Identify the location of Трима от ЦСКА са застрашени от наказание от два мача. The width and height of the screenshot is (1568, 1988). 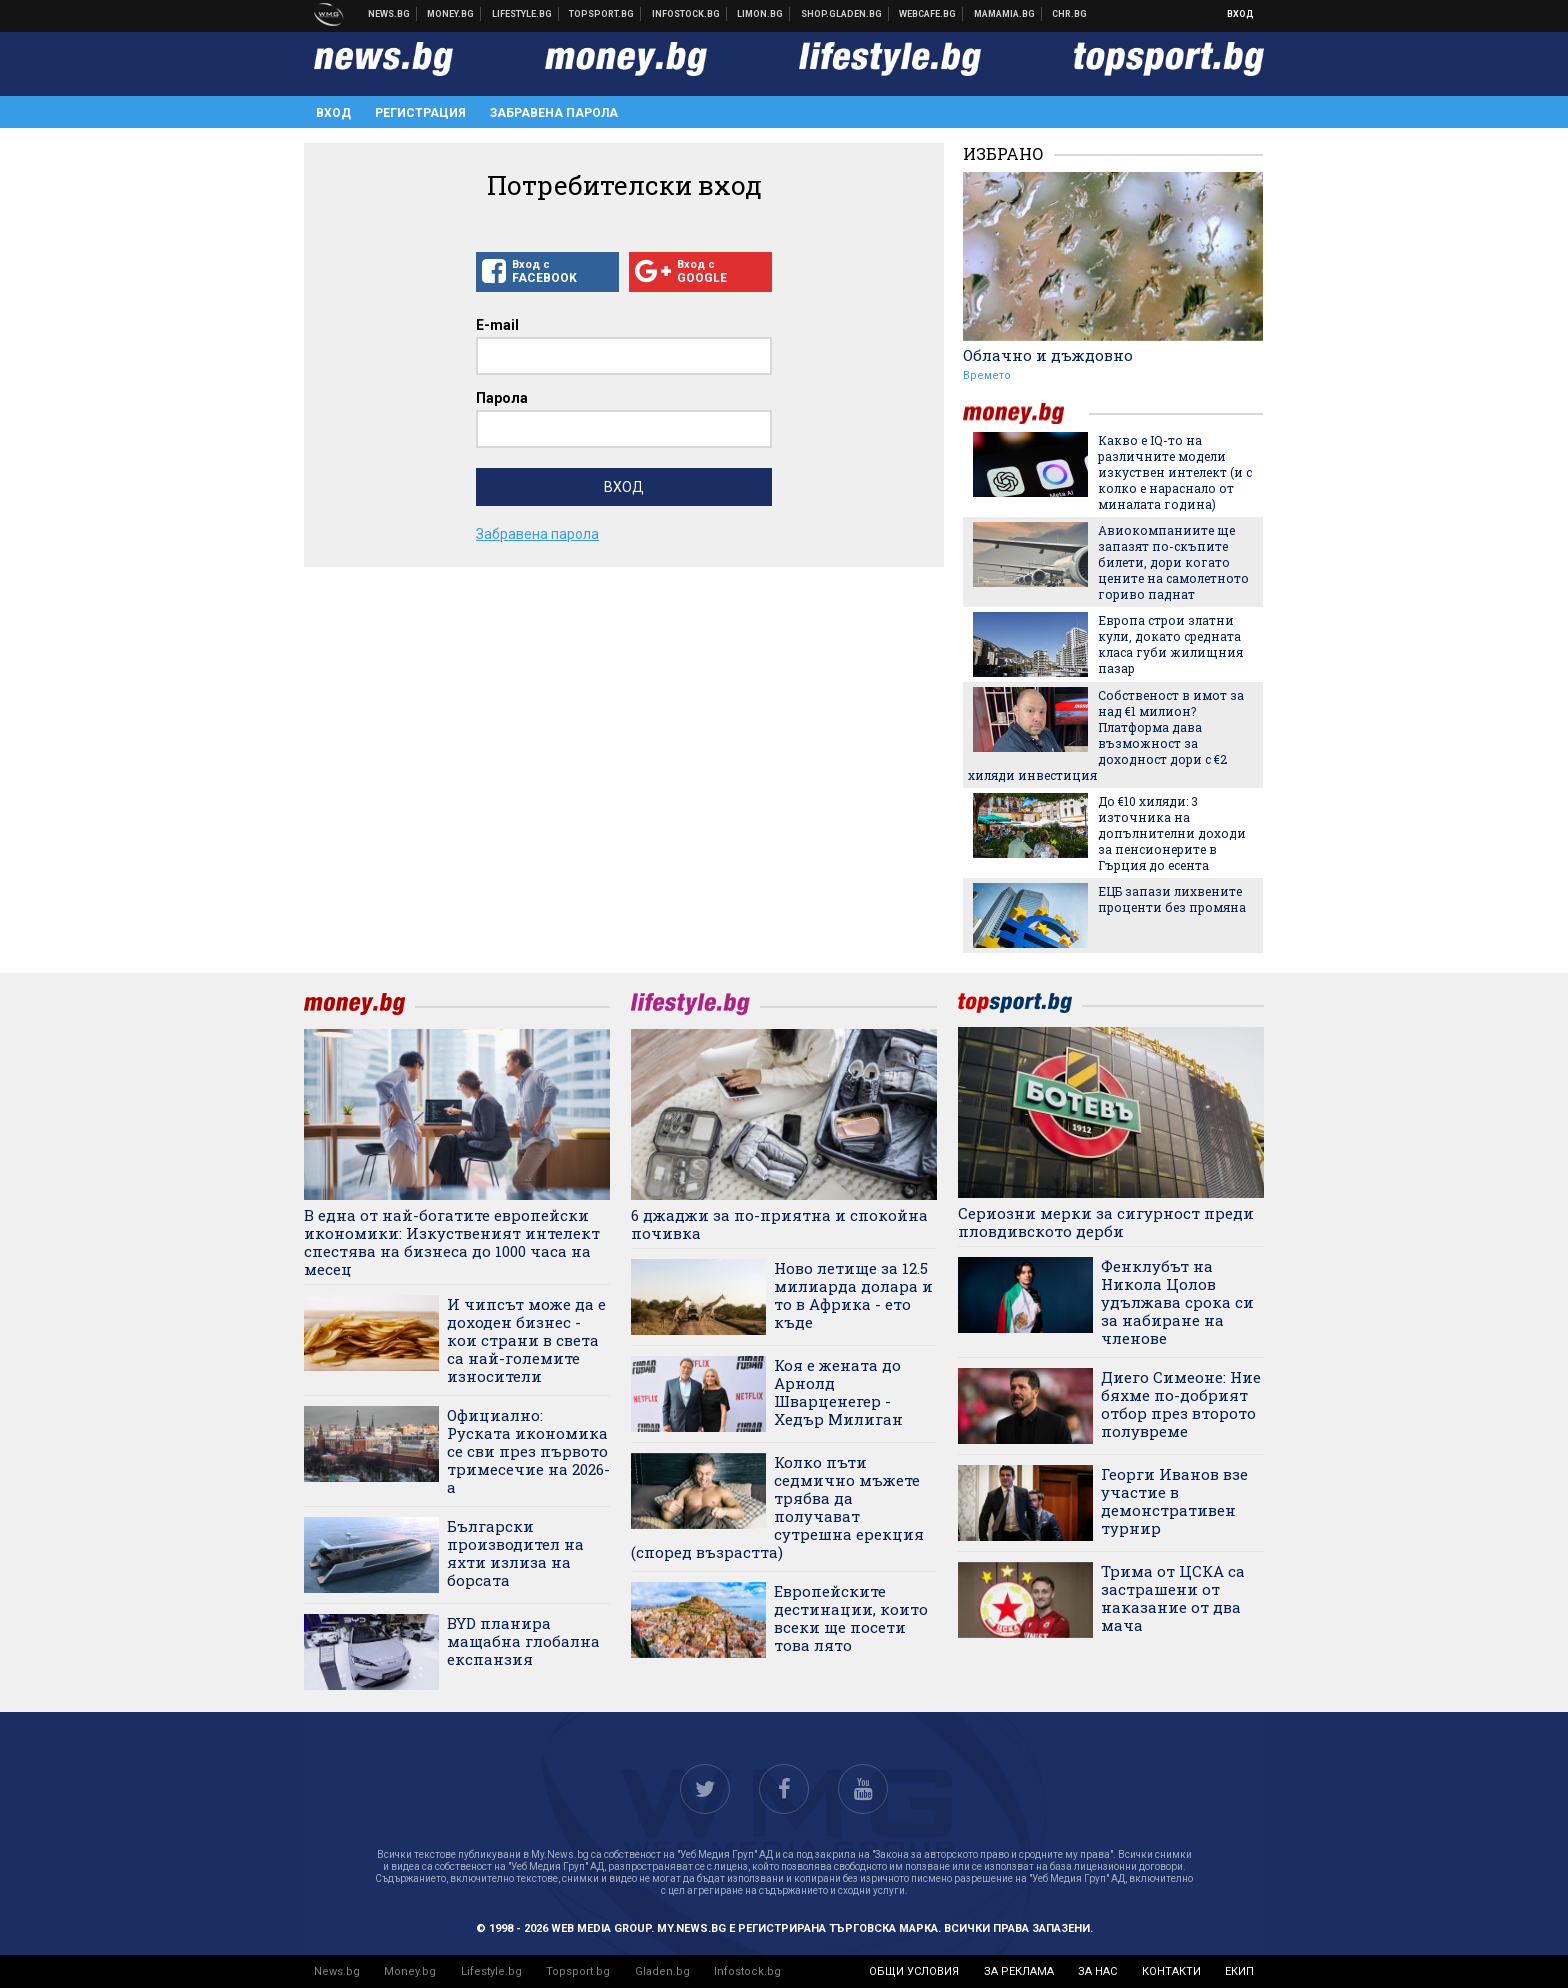
(1173, 1598).